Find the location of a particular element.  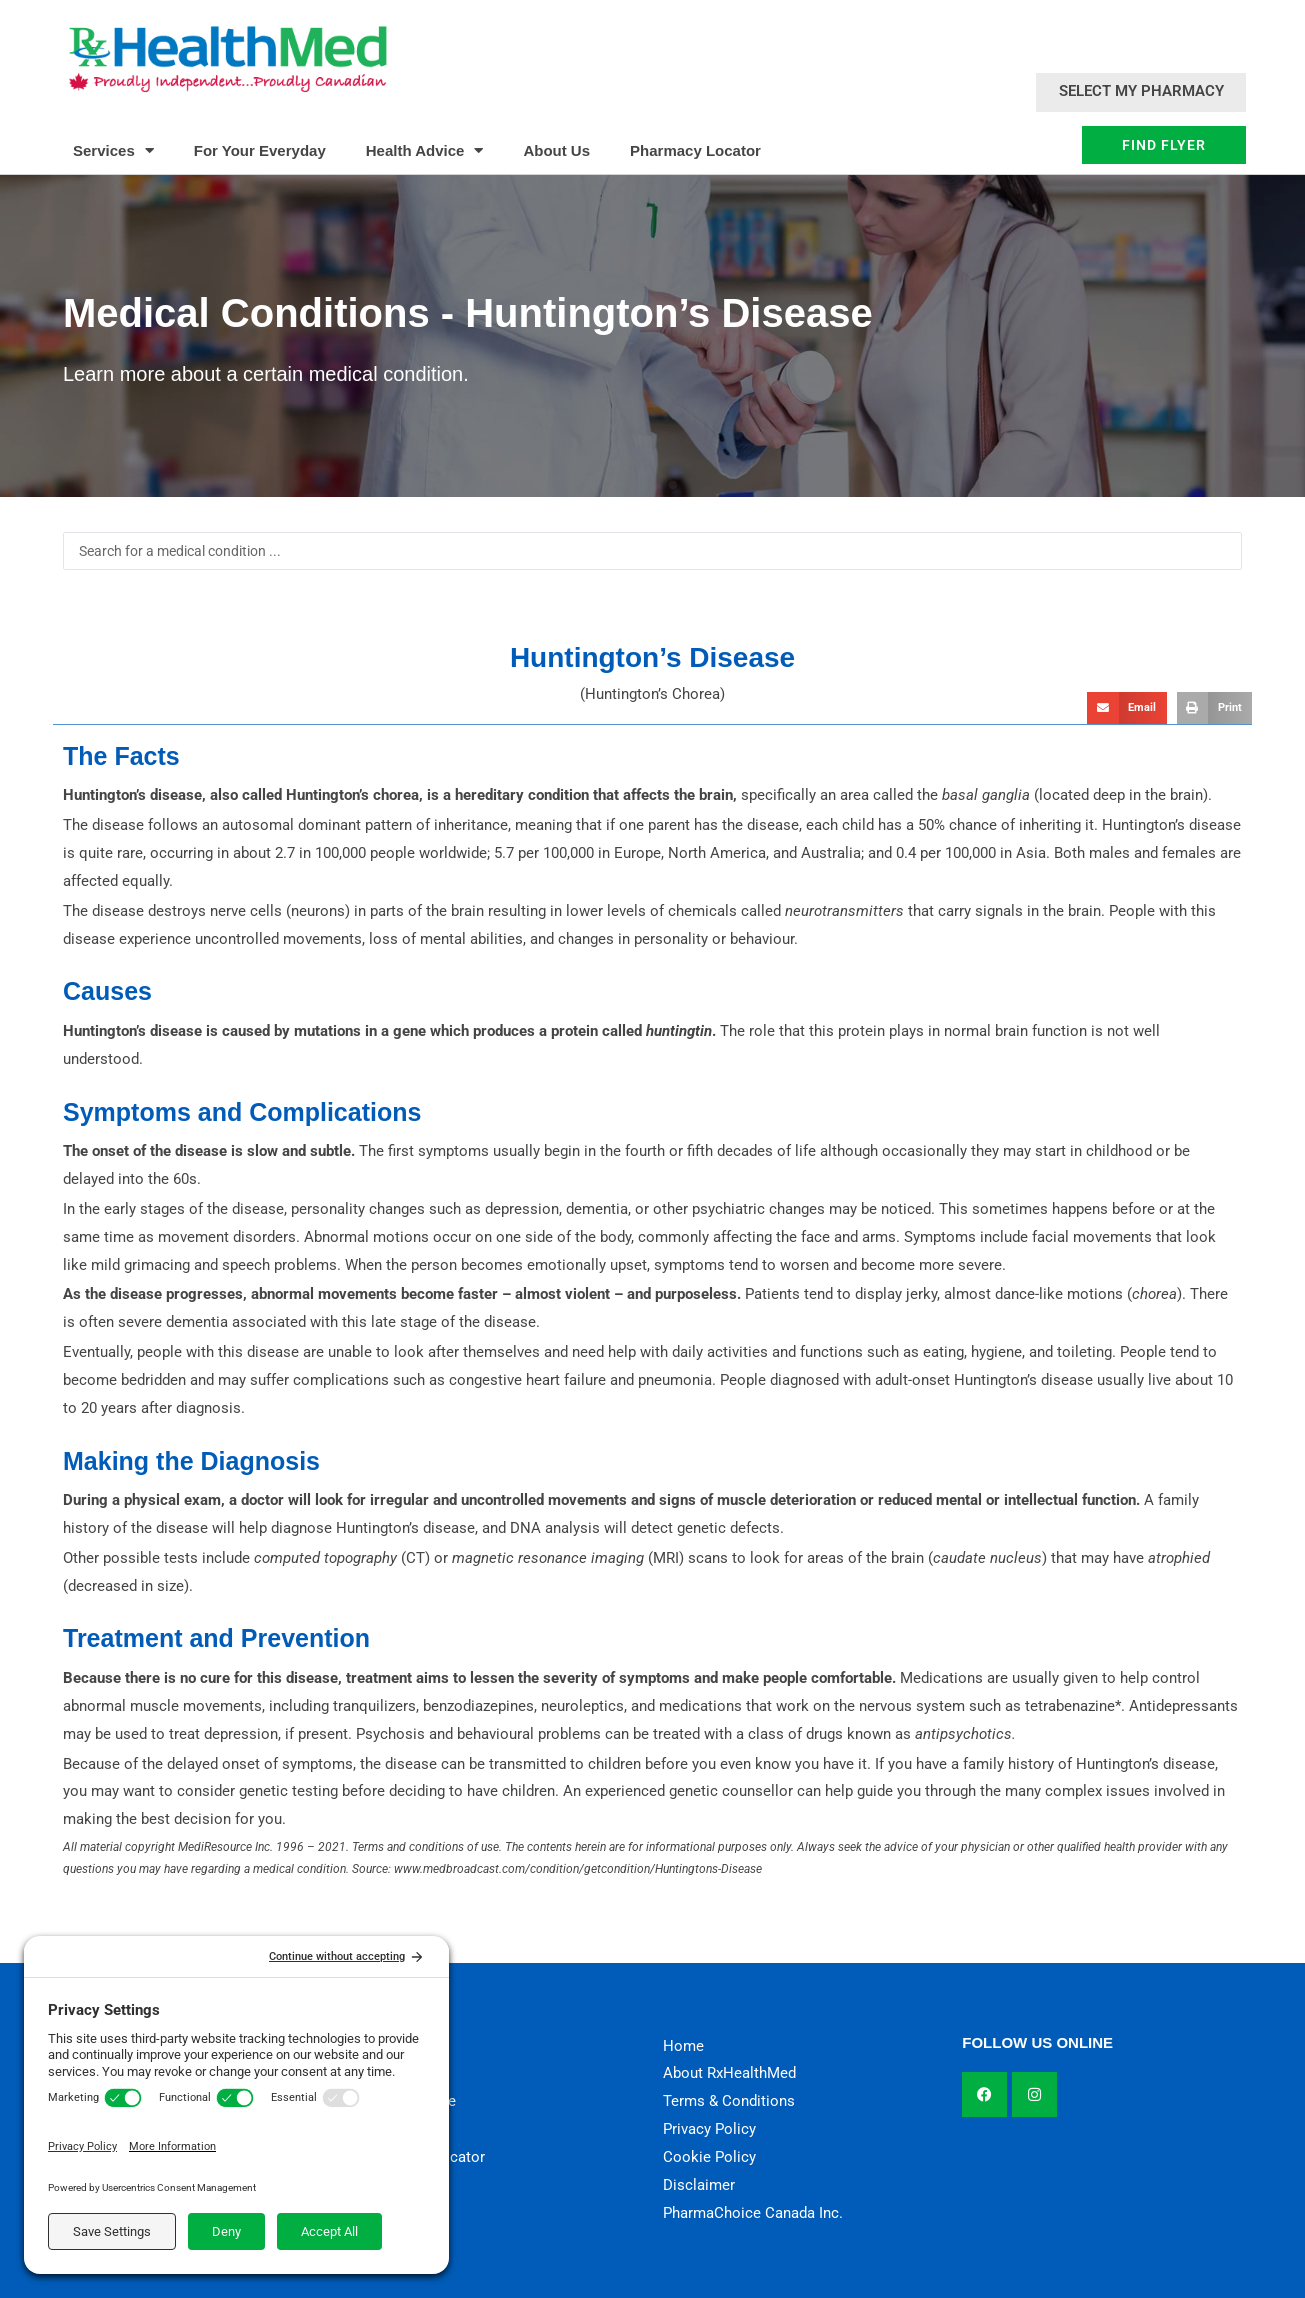

For Your Everyday is located at coordinates (260, 150).